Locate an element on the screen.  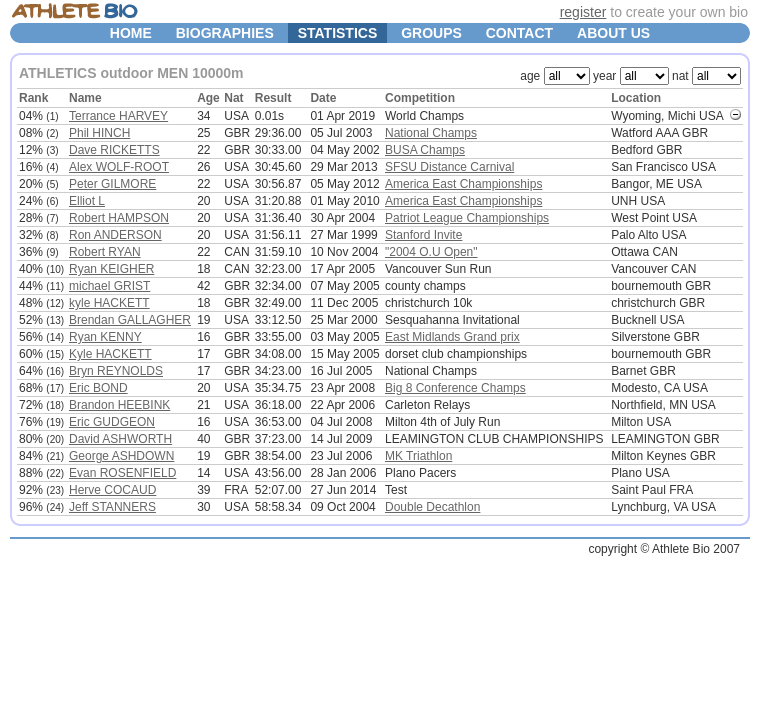
GROUPS is located at coordinates (431, 33).